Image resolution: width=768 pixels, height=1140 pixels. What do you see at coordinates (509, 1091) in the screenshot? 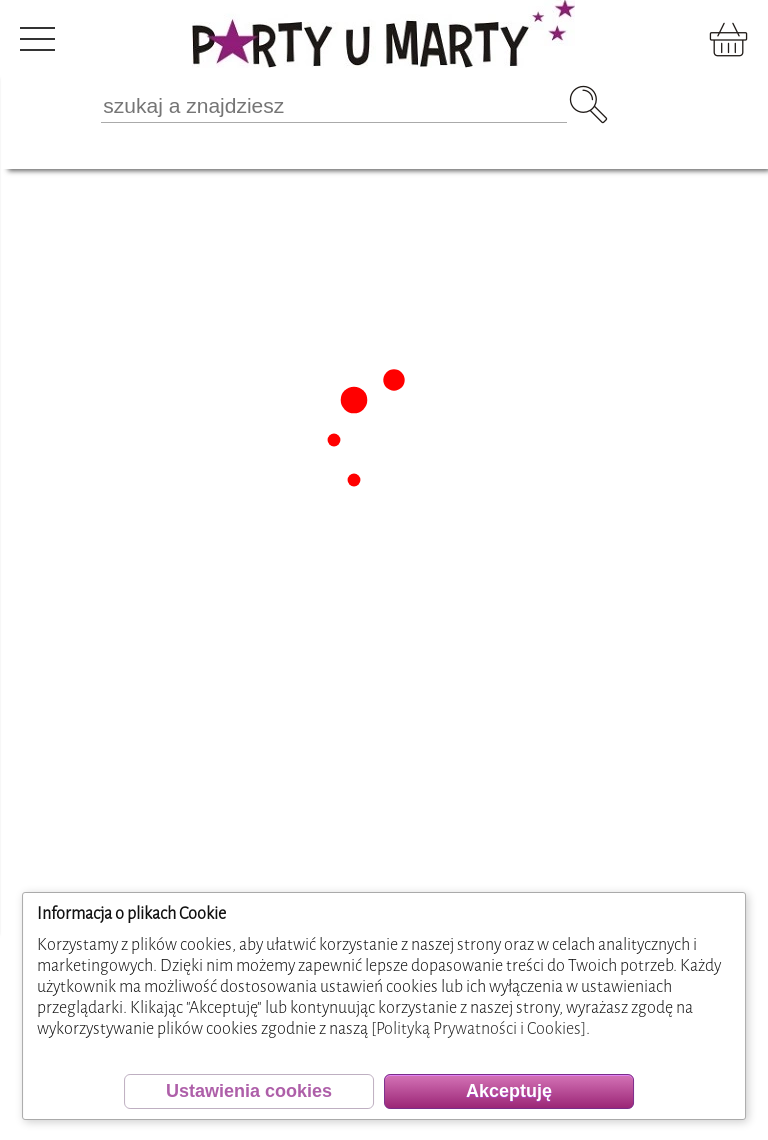
I see `Akceptuję` at bounding box center [509, 1091].